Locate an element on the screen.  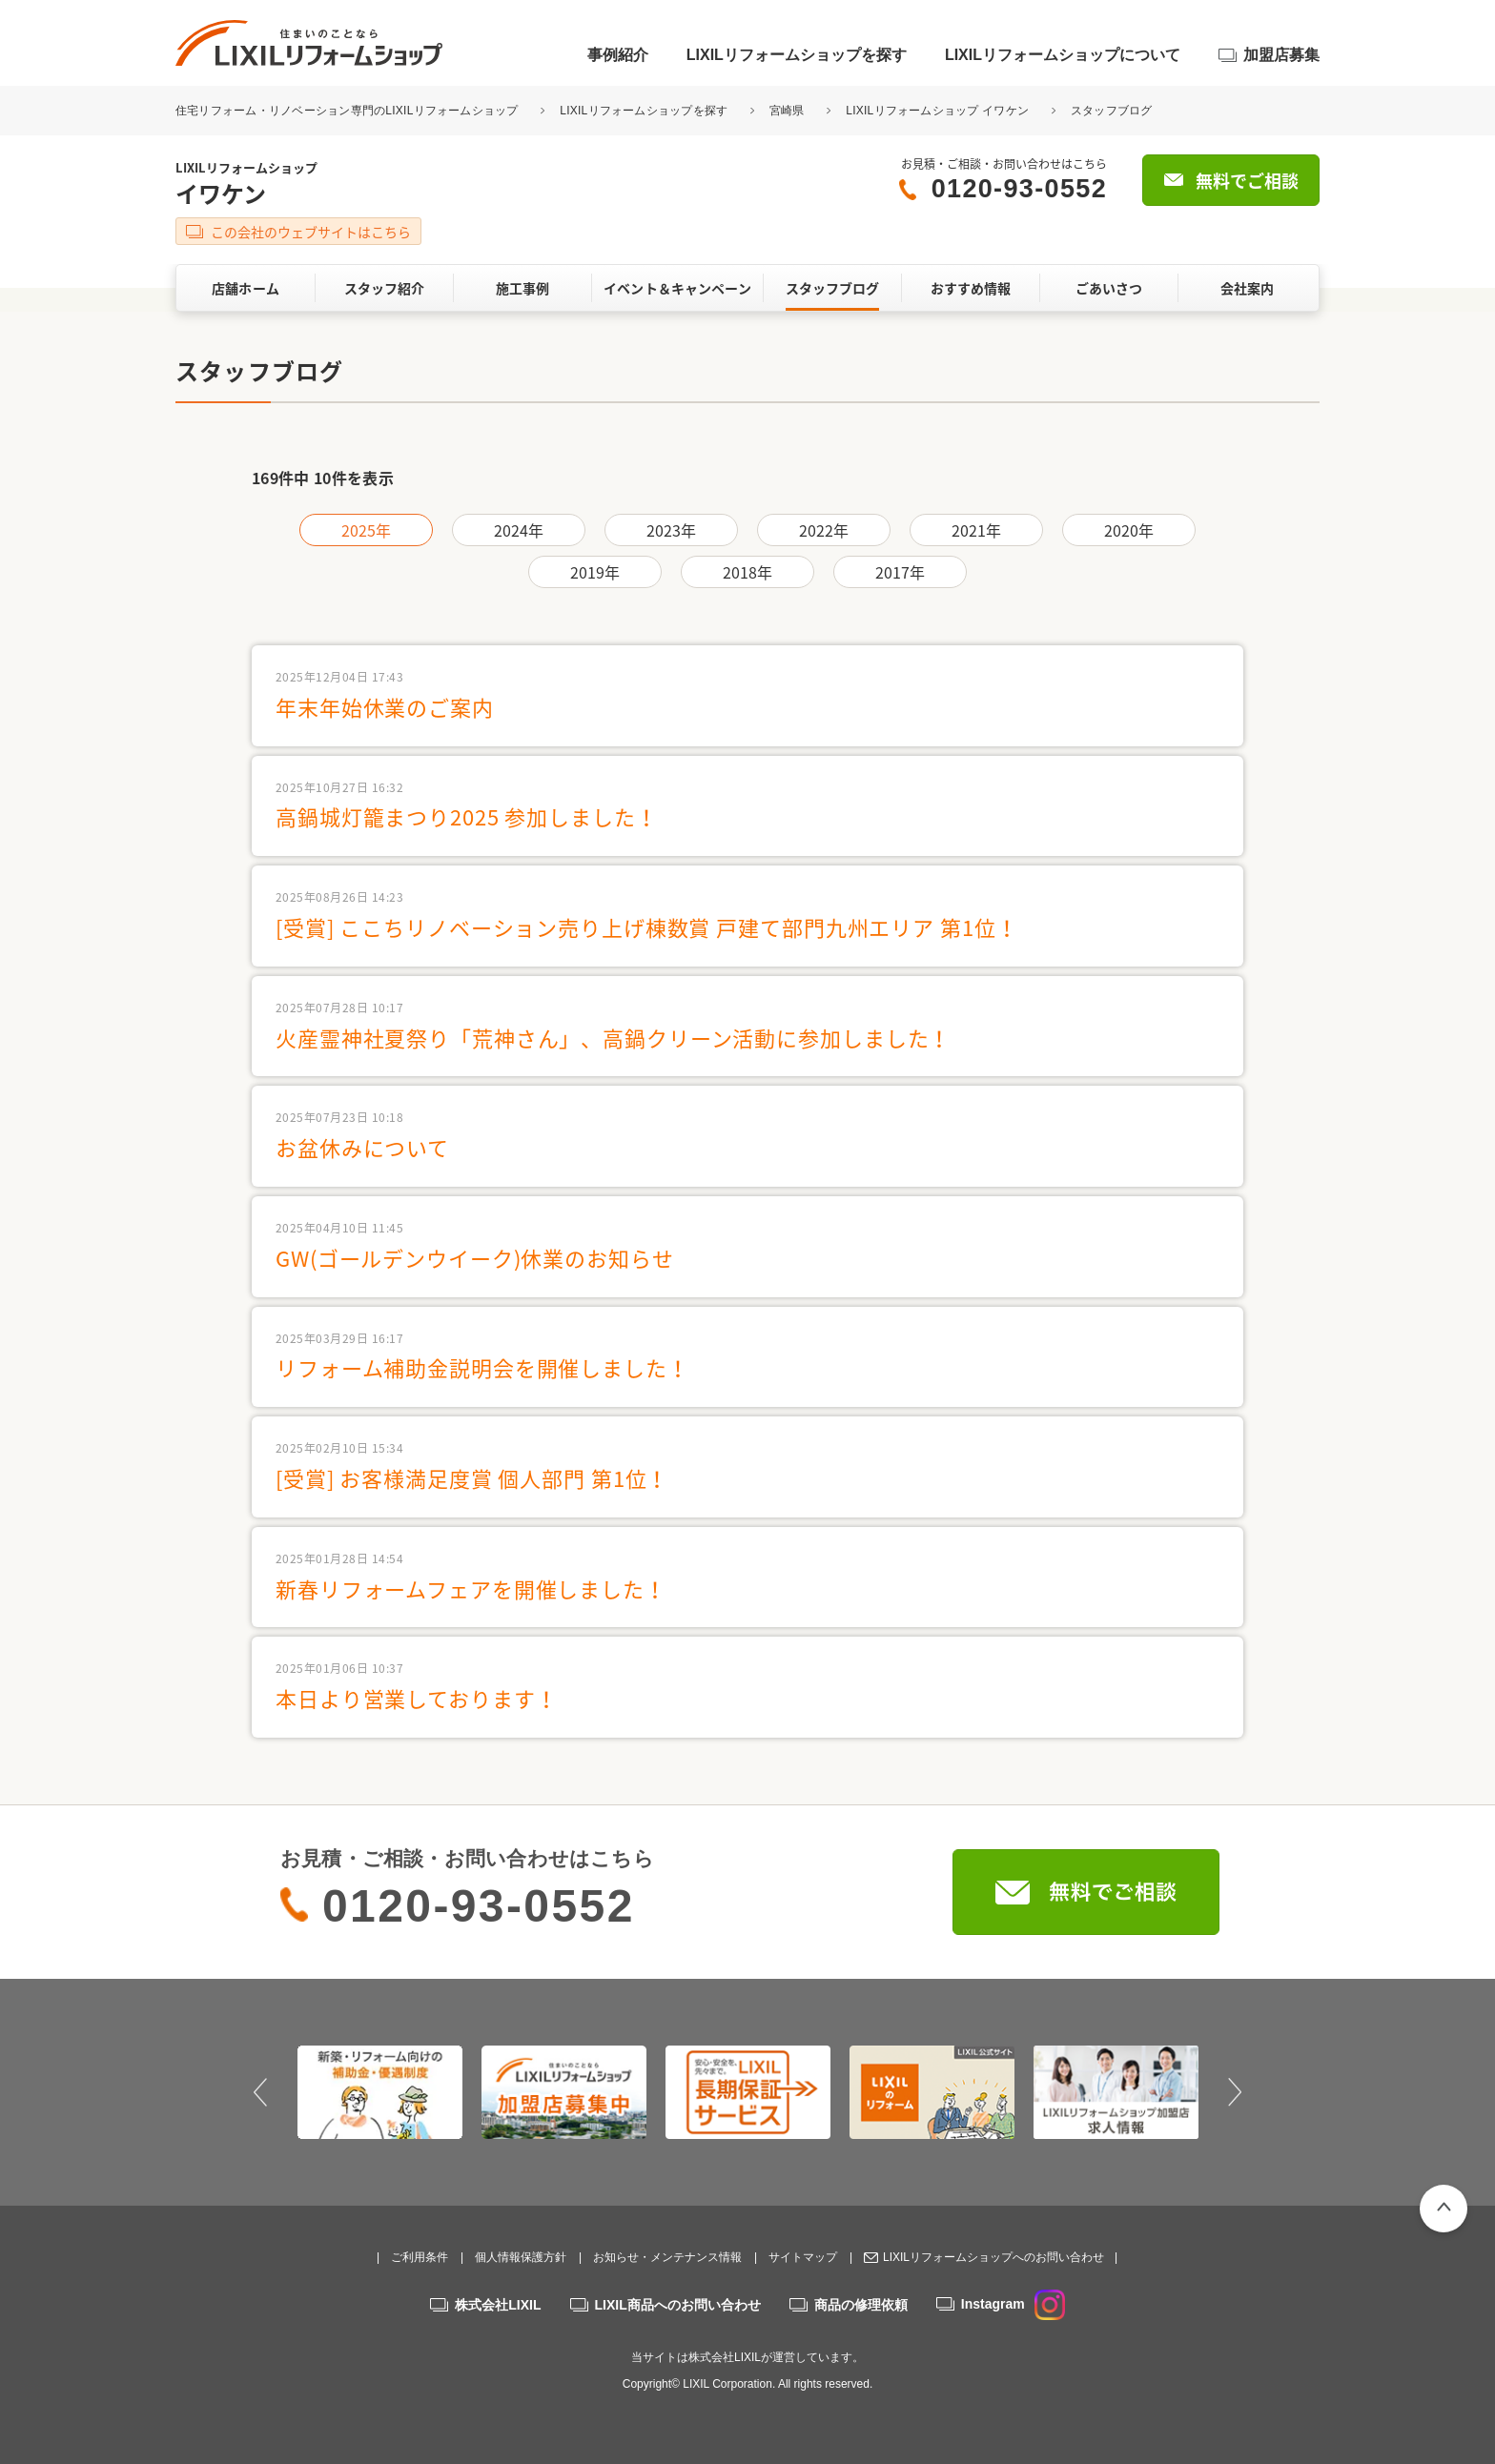
宮崎県 is located at coordinates (787, 110).